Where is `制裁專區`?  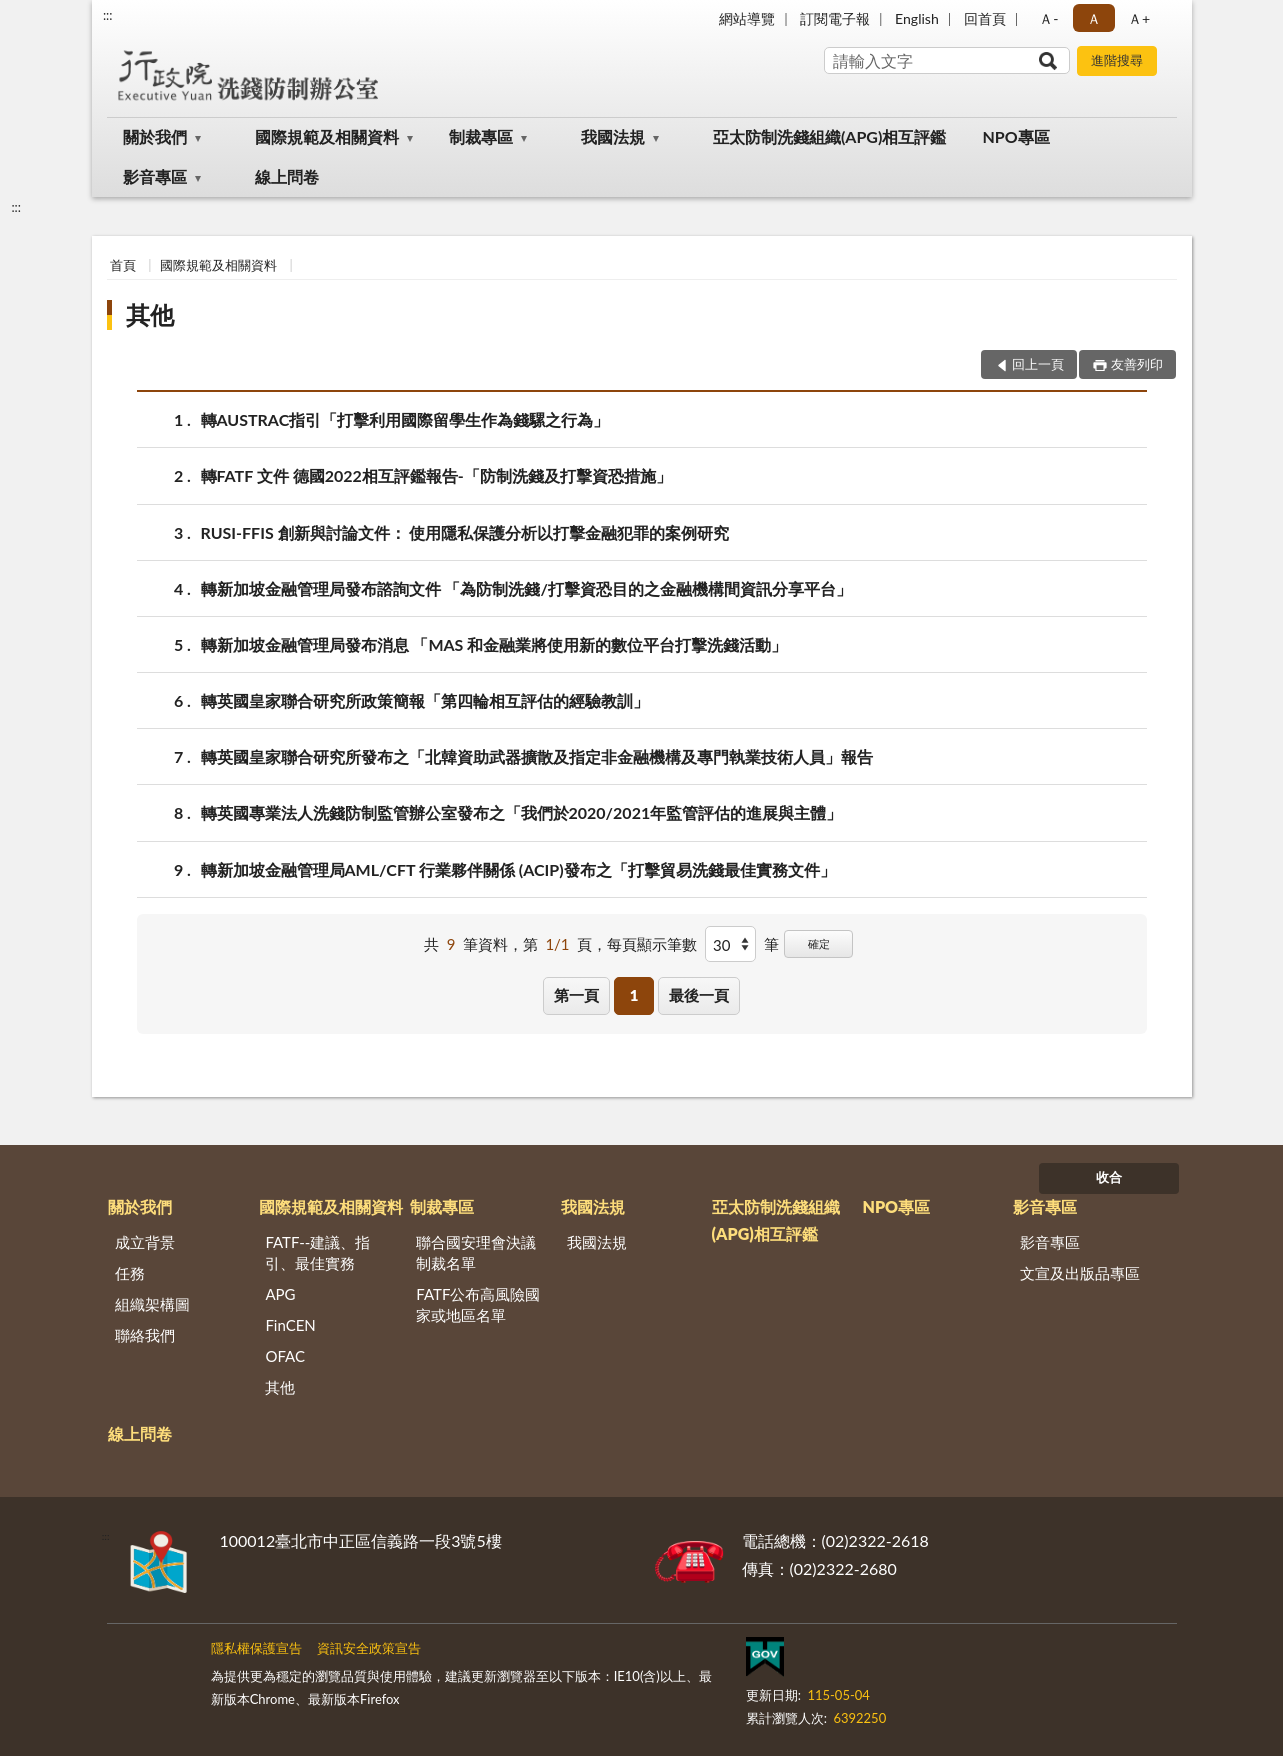 制裁專區 is located at coordinates (481, 136).